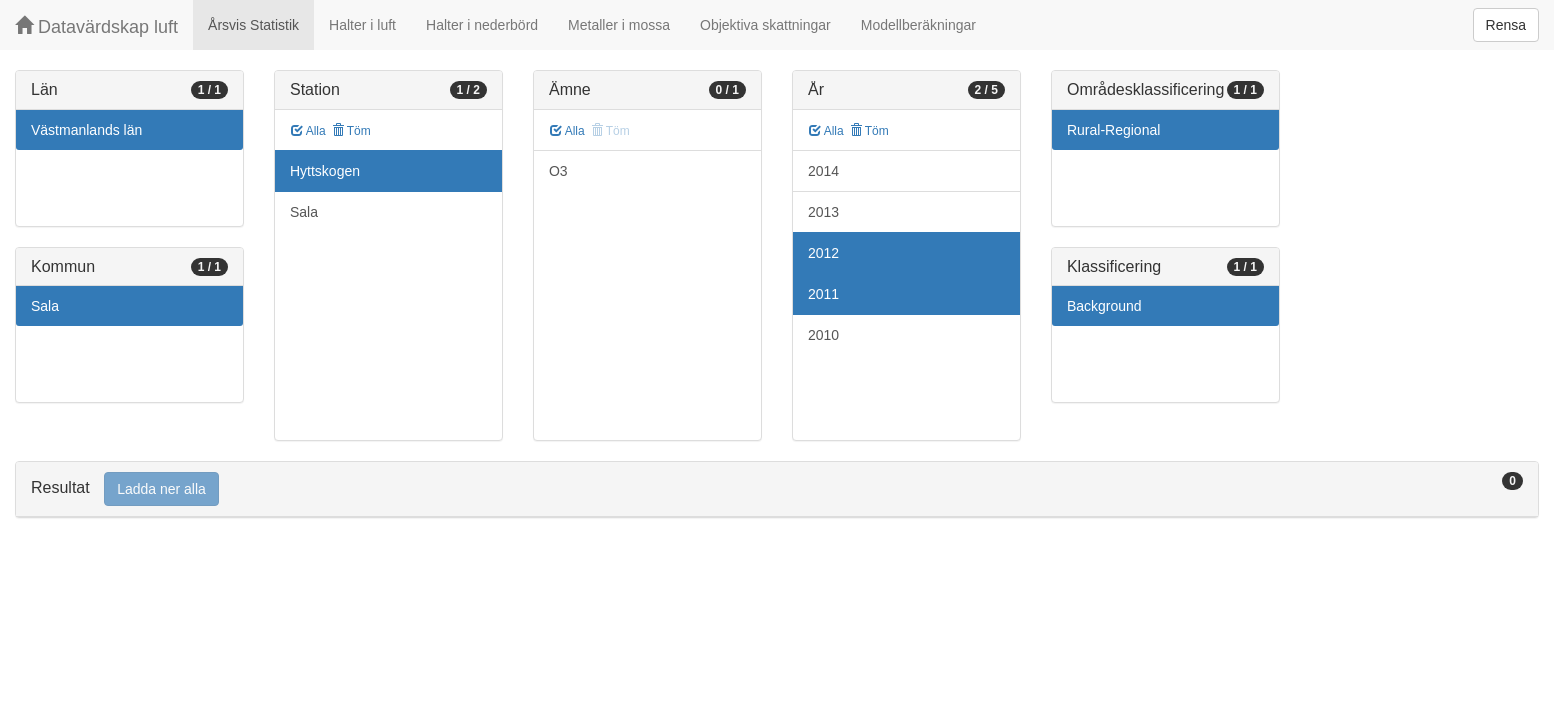 The width and height of the screenshot is (1554, 720). What do you see at coordinates (823, 335) in the screenshot?
I see `2010` at bounding box center [823, 335].